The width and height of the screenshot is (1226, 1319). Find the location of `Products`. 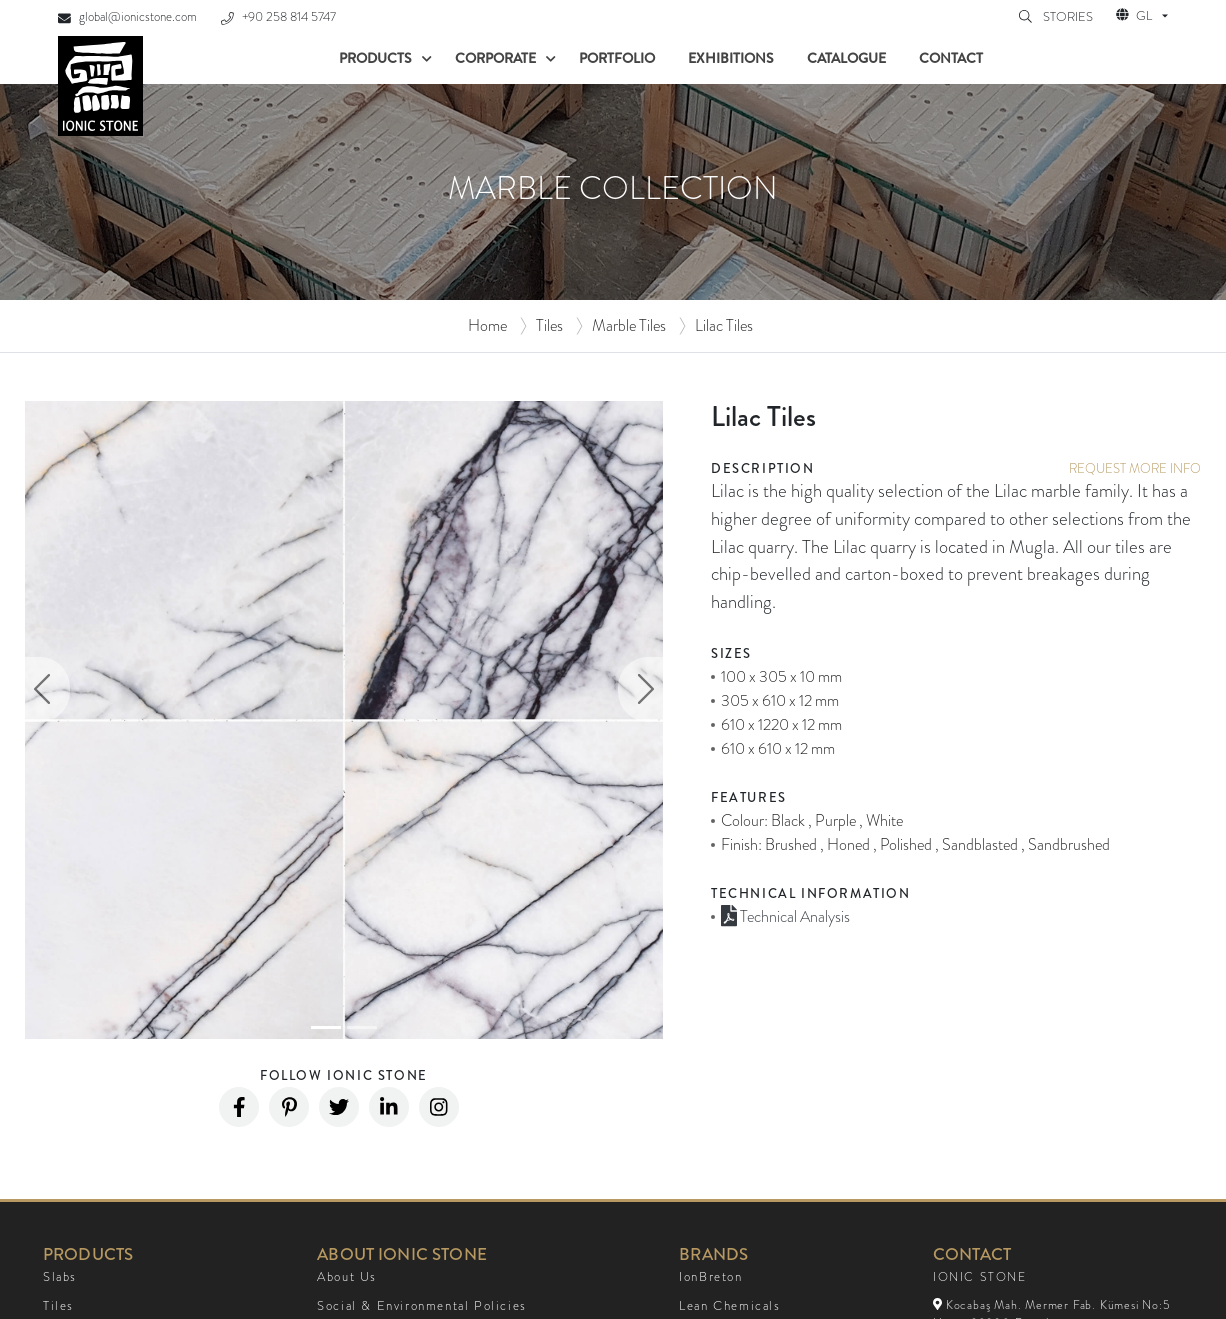

Products is located at coordinates (375, 58).